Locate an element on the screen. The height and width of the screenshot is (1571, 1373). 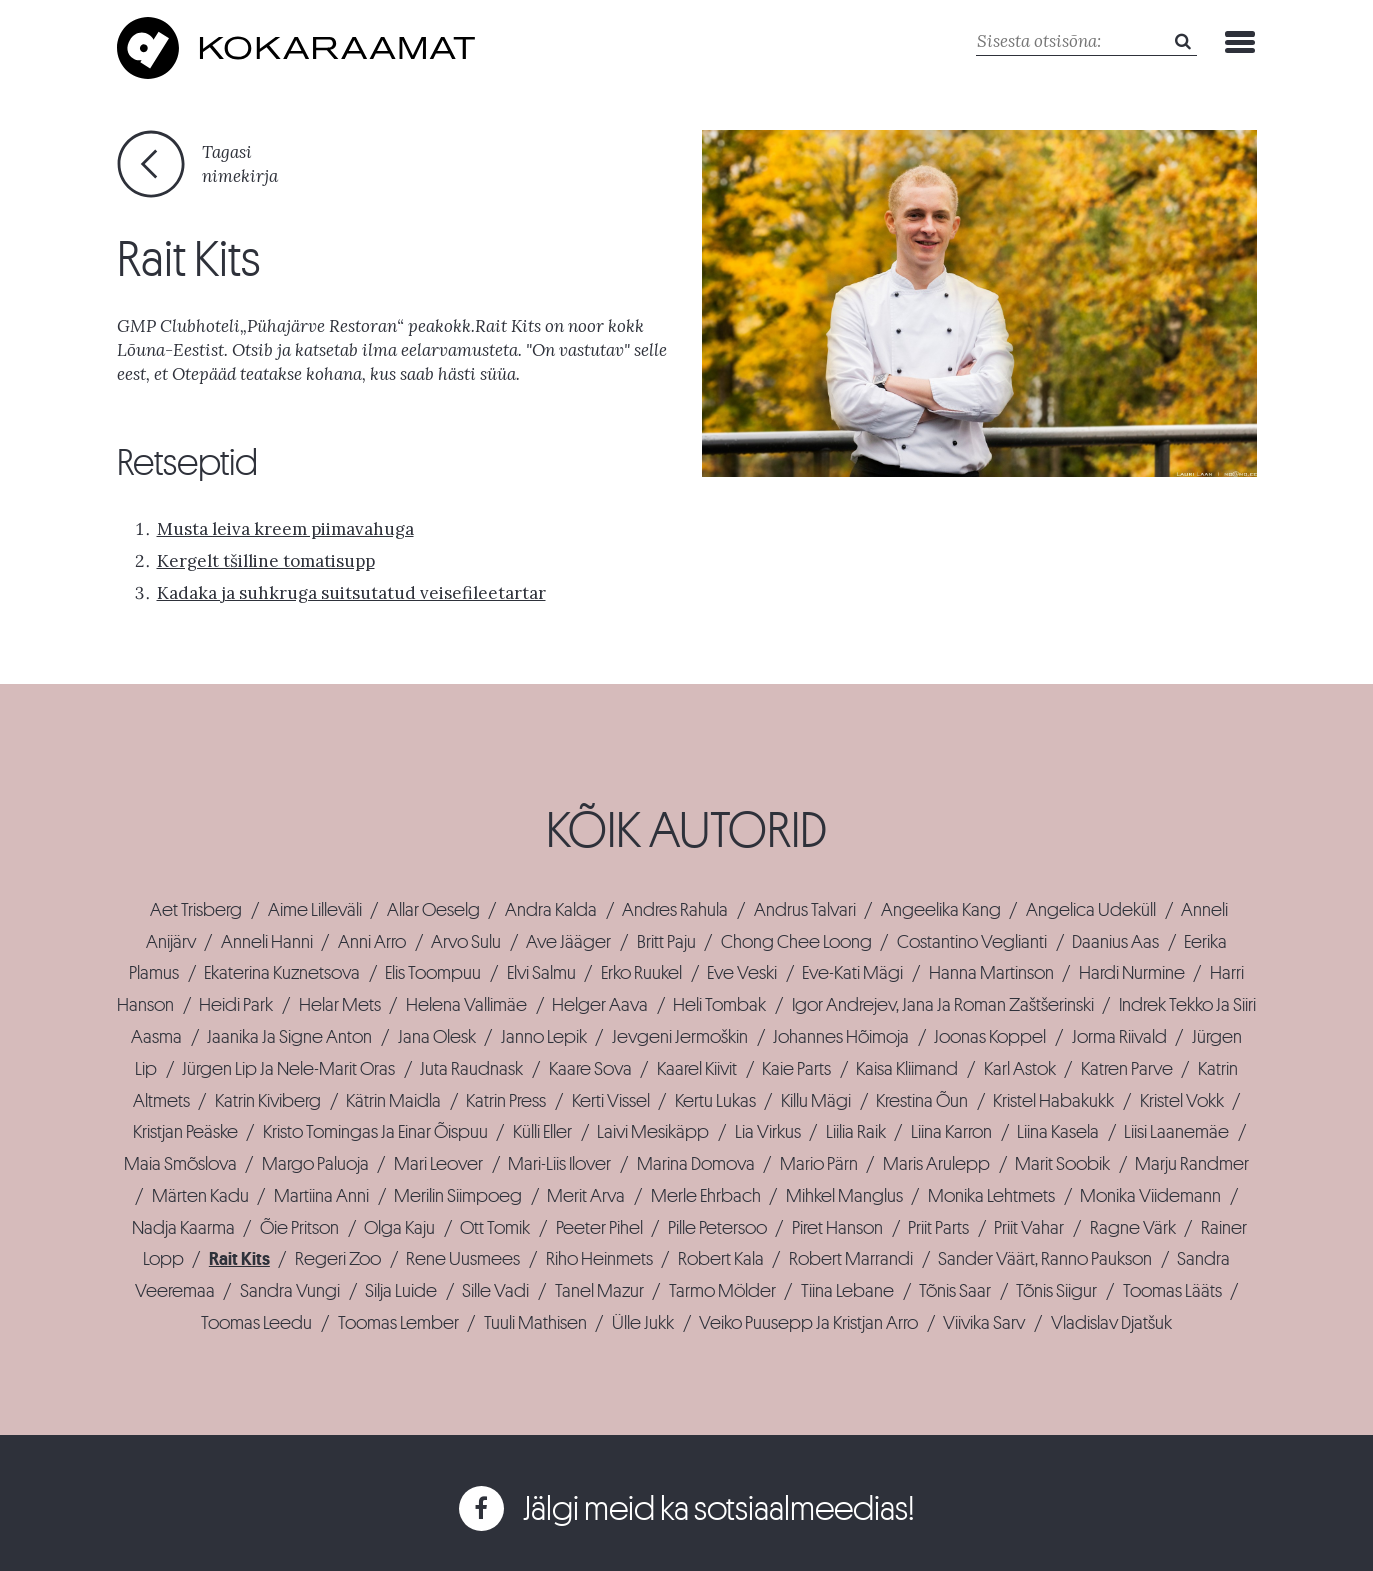
Tõnis Siigur is located at coordinates (1056, 1291).